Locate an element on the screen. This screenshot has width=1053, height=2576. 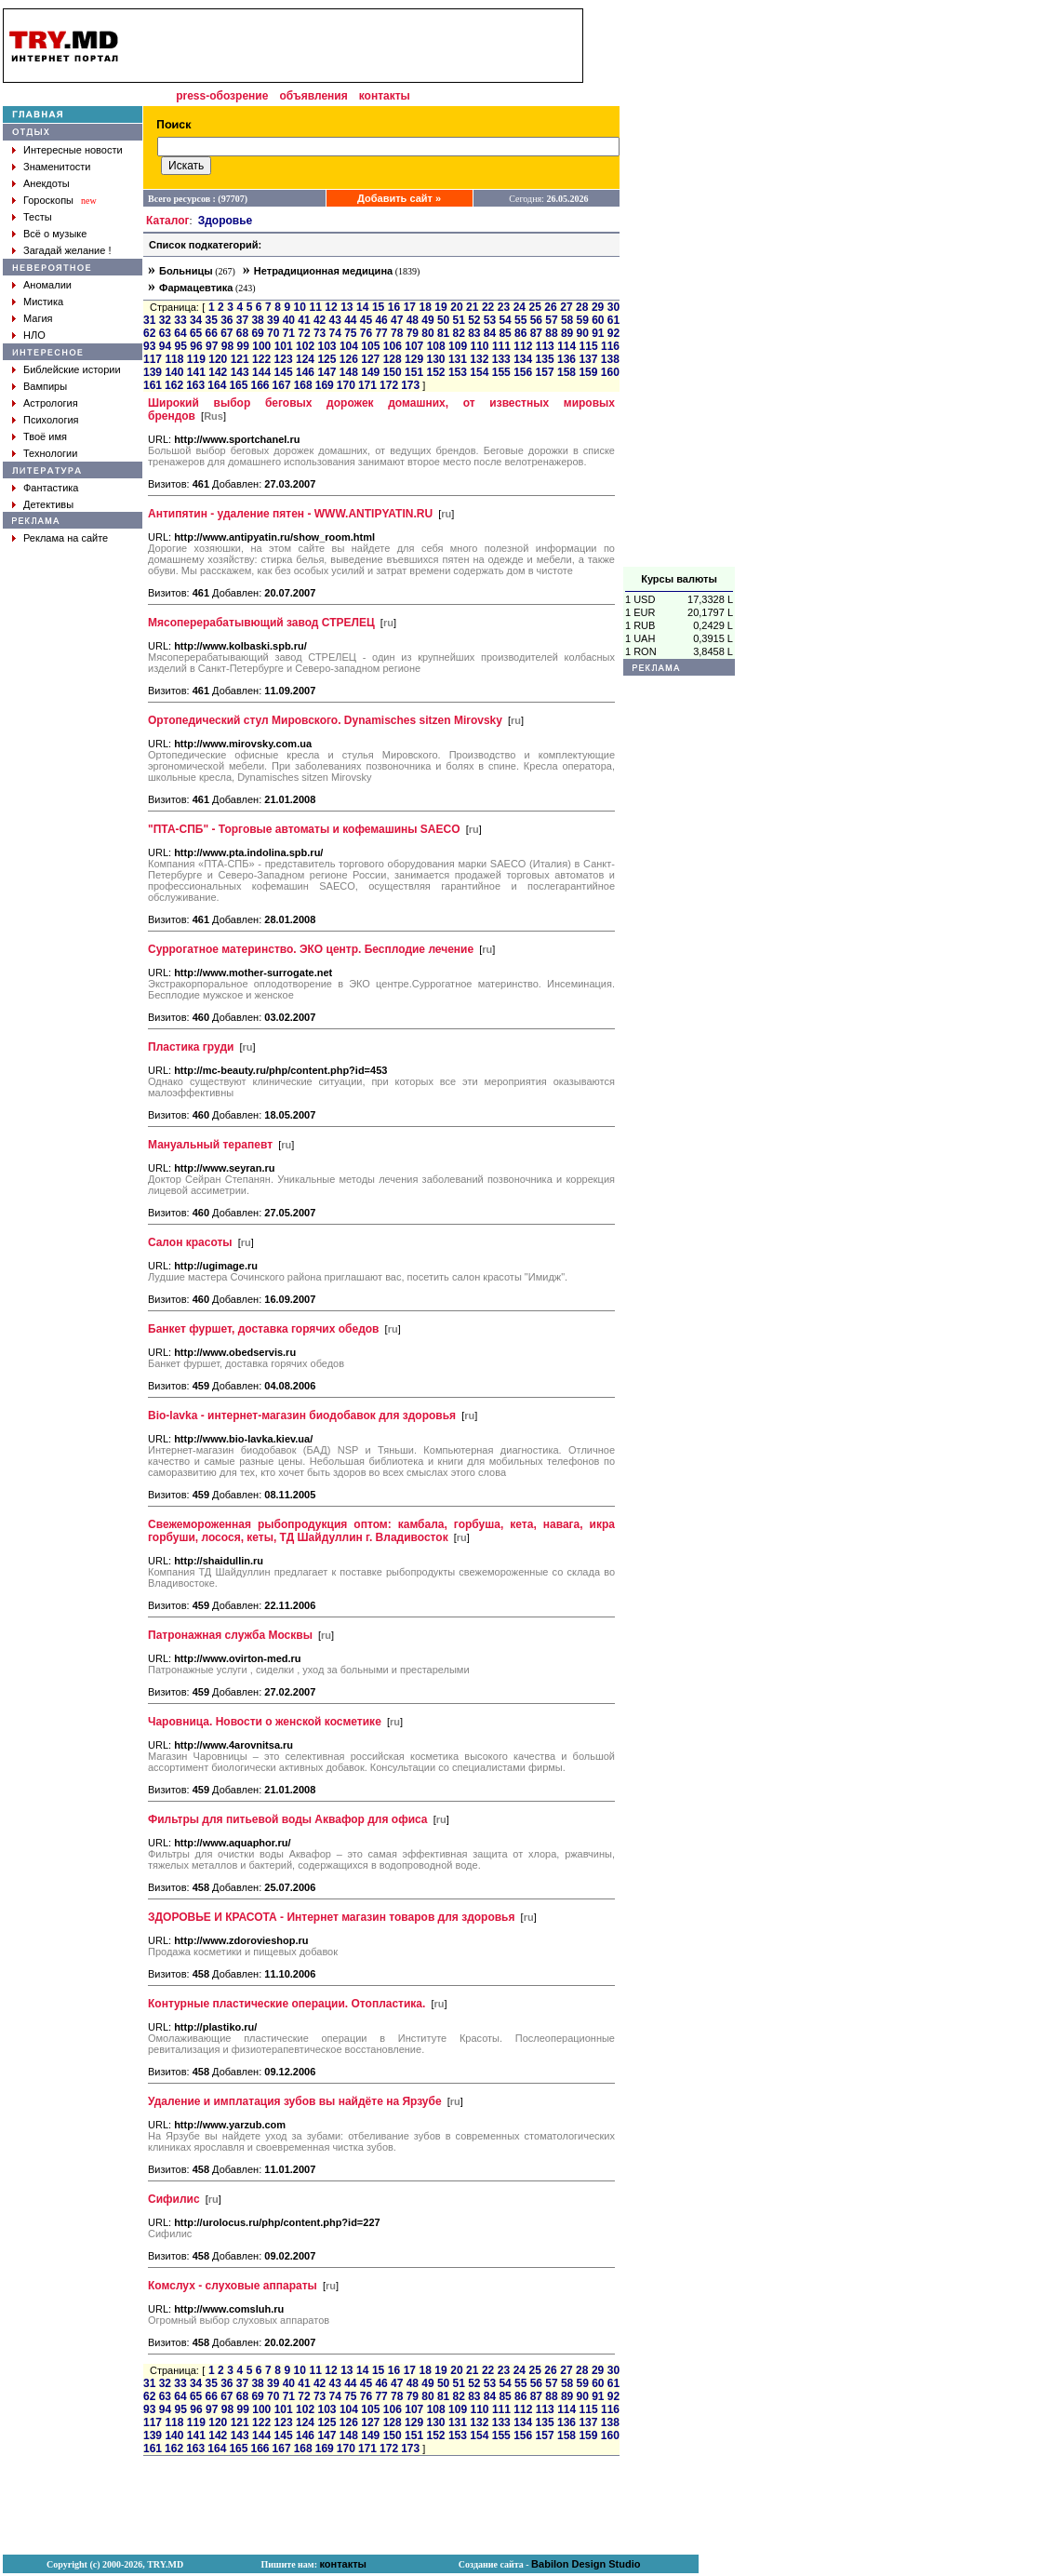
22 is located at coordinates (488, 307).